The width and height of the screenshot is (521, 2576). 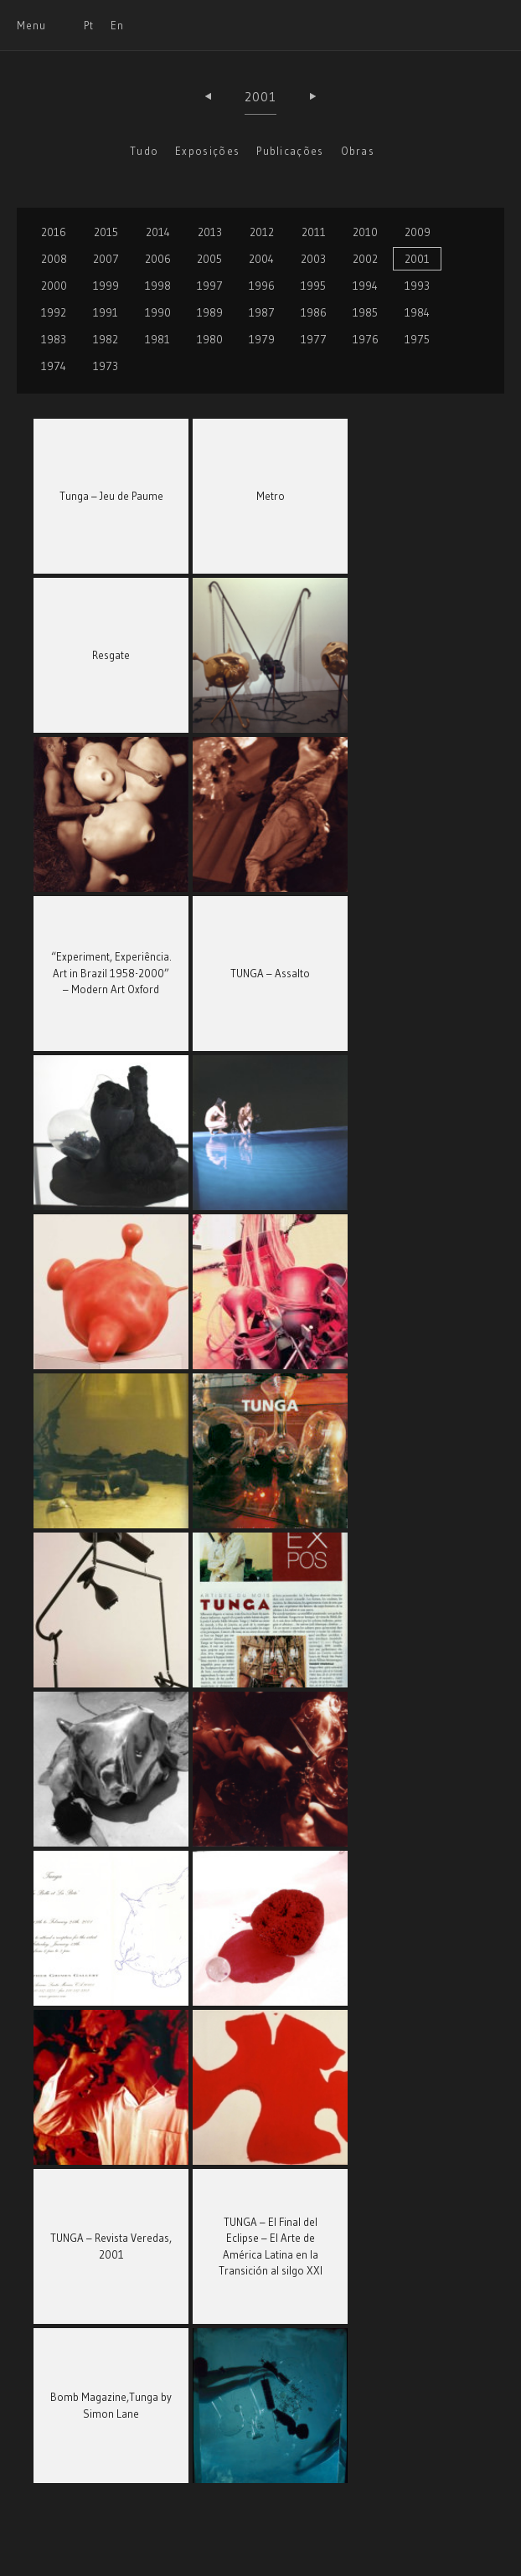 I want to click on 1994, so click(x=365, y=285).